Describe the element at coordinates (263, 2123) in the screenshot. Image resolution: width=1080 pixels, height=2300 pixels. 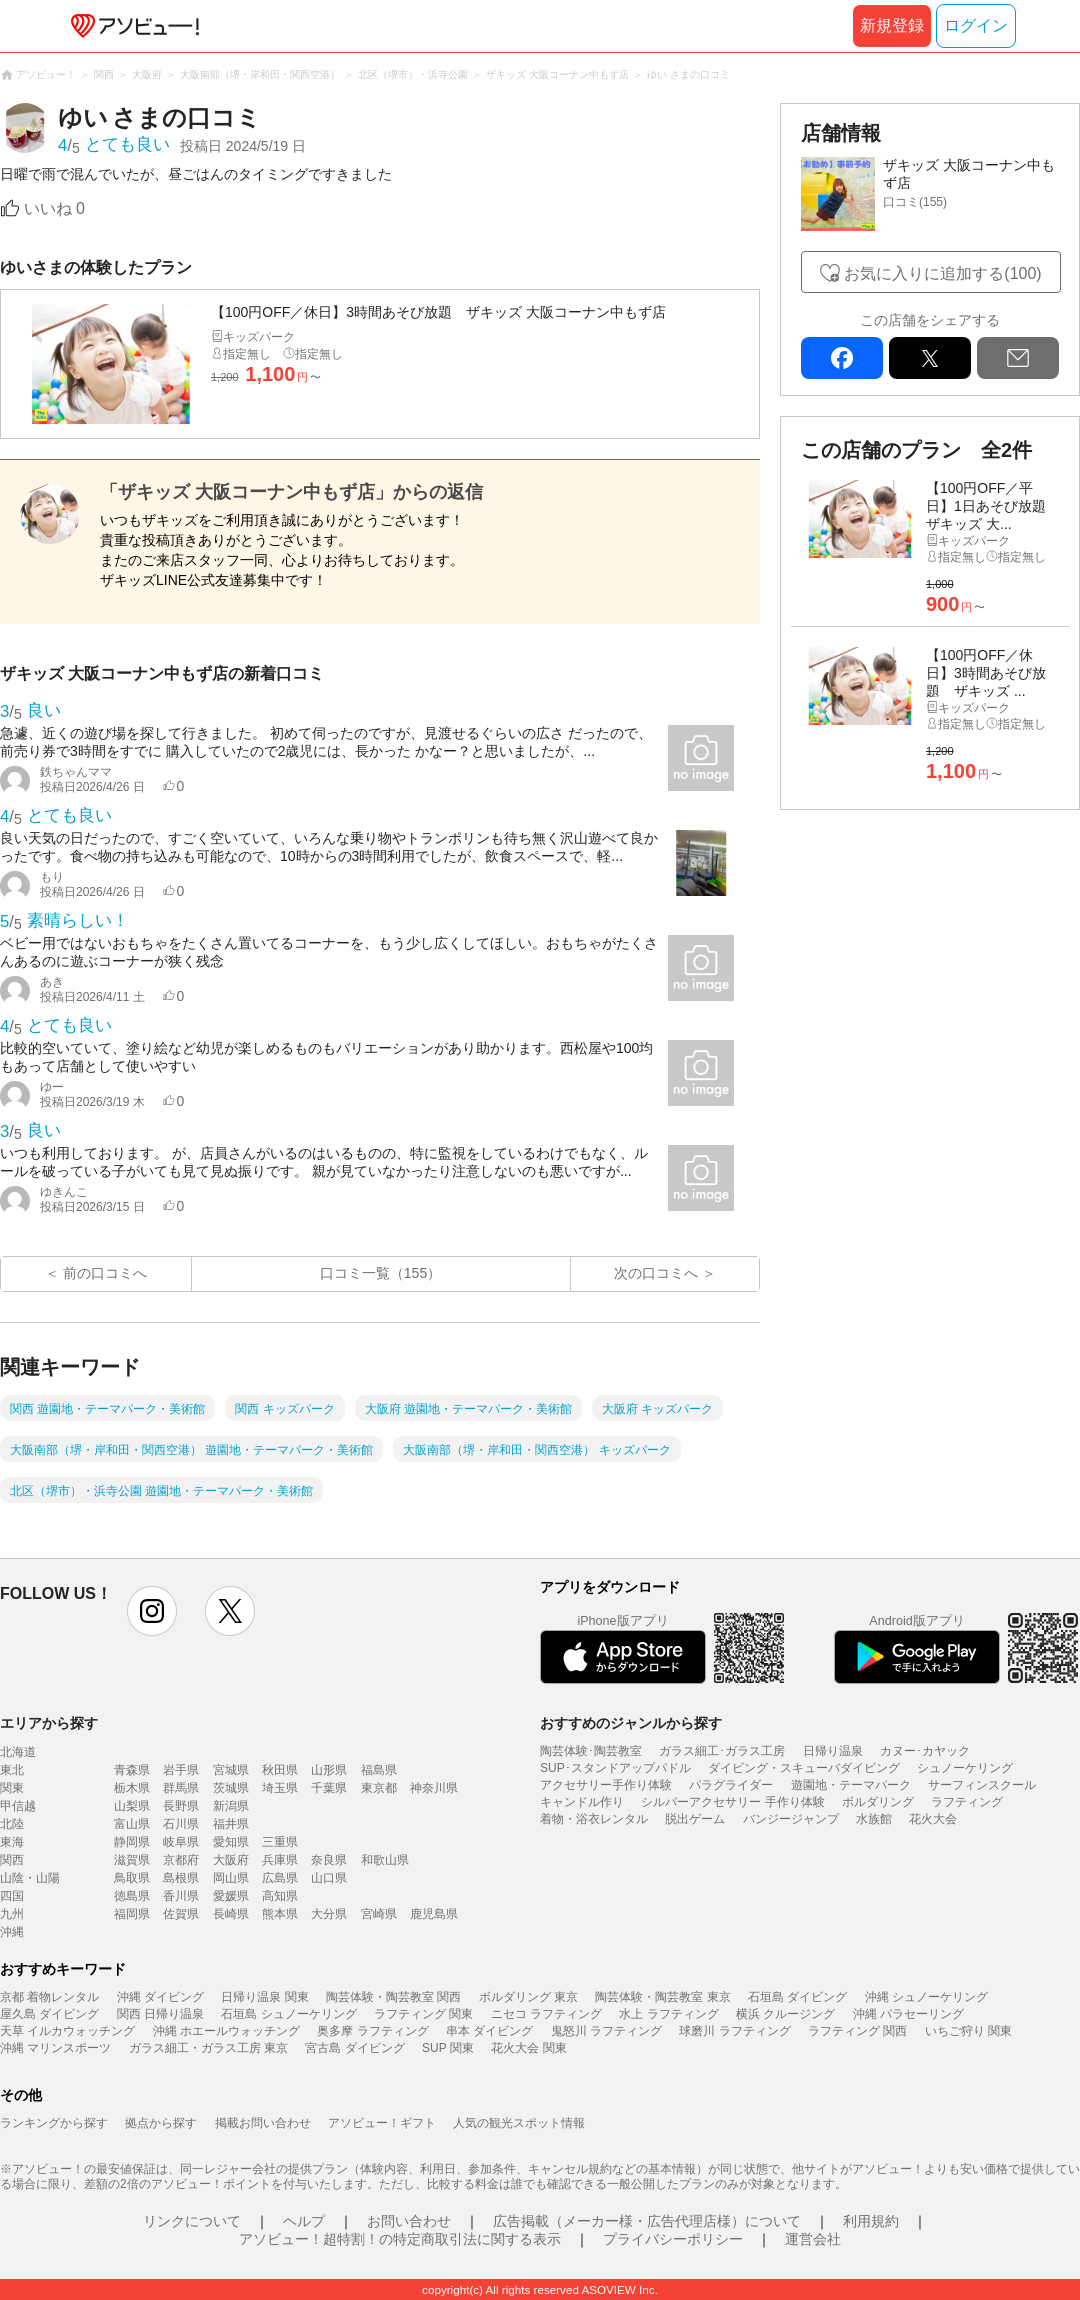
I see `掲載お問い合わせ` at that location.